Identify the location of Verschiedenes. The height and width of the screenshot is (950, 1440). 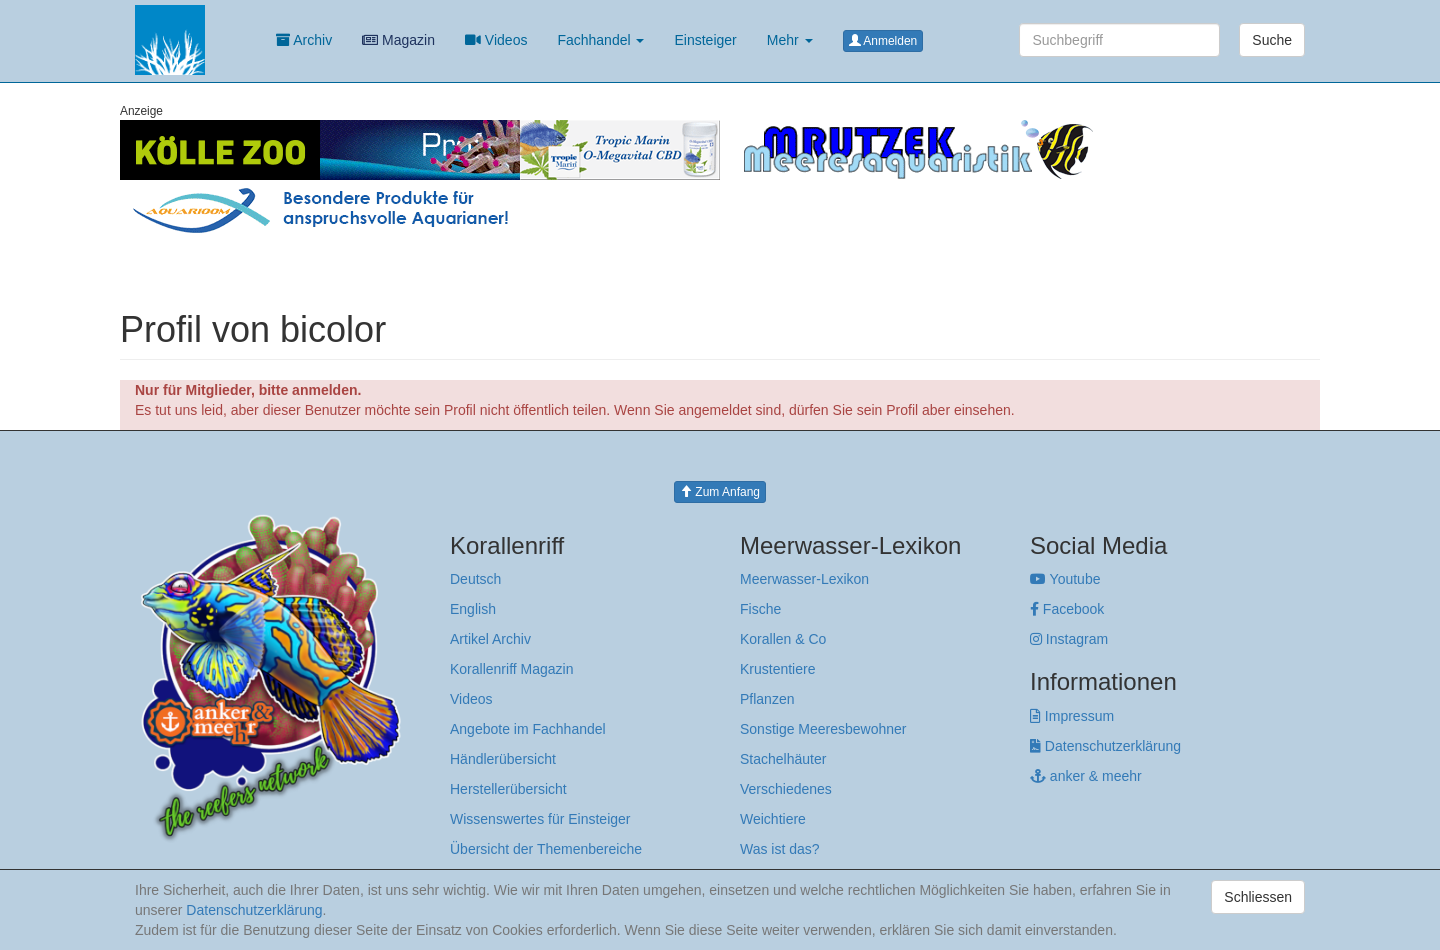
(786, 789).